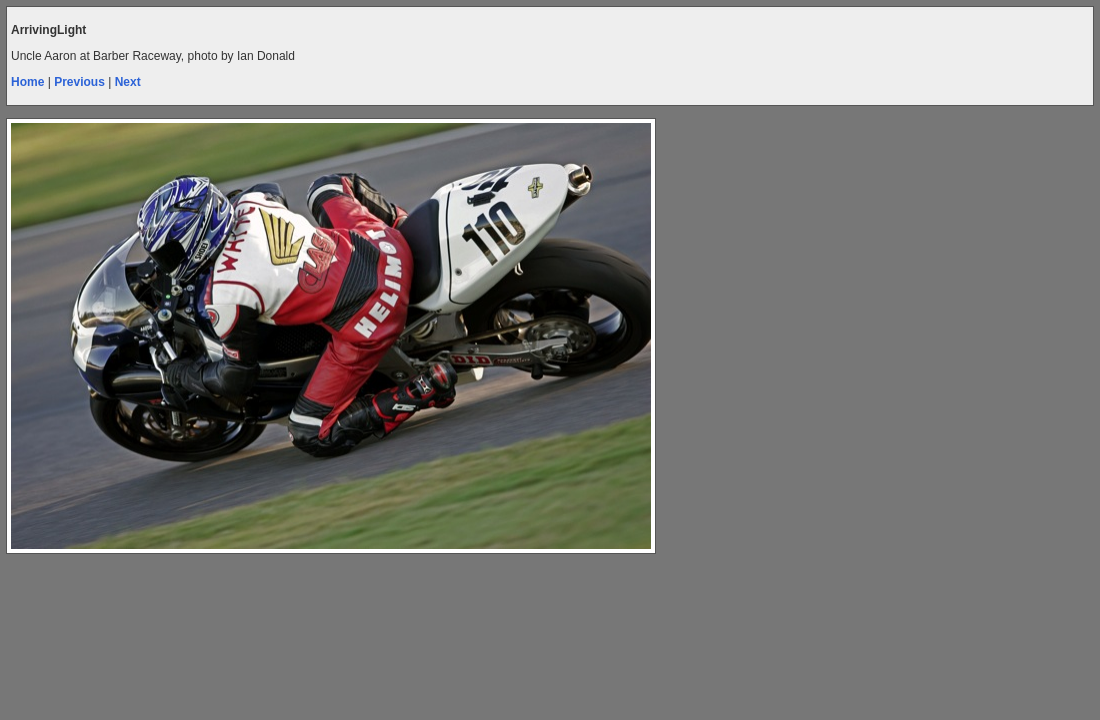  I want to click on Next, so click(128, 82).